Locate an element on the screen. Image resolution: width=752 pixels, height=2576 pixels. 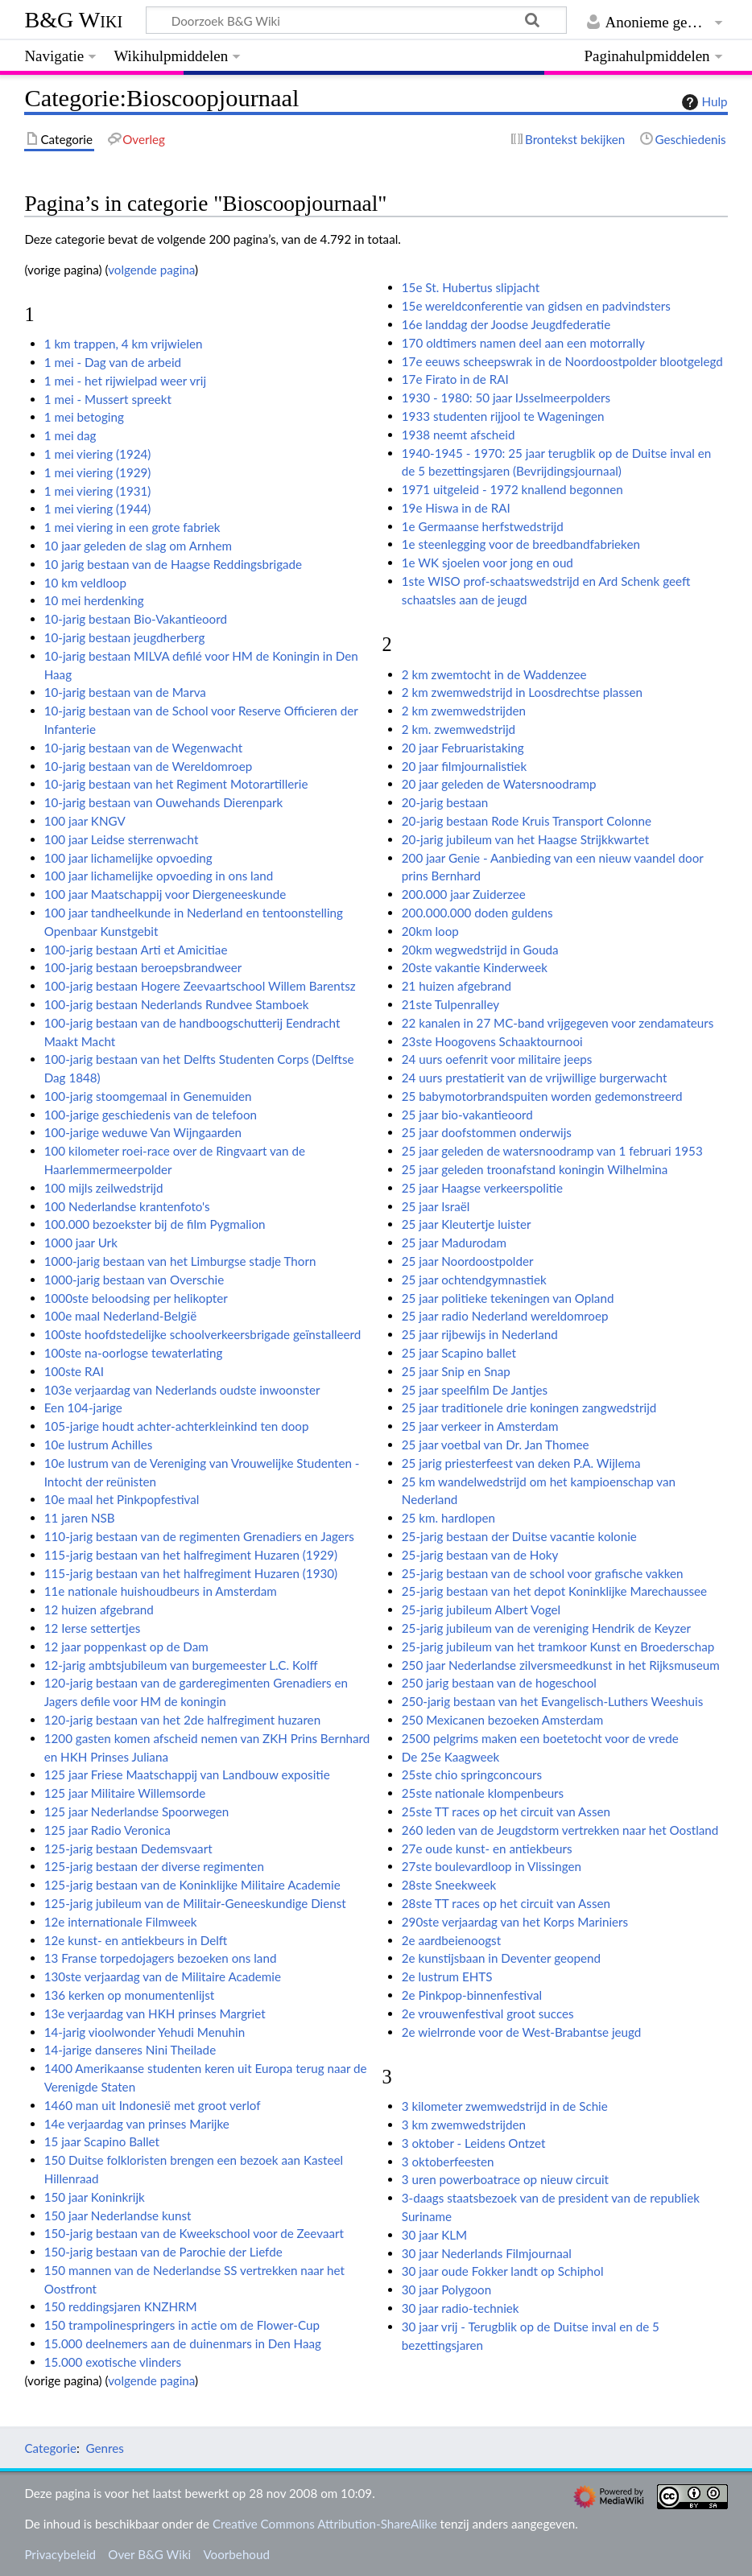
10-jarig bestaan Bio-Vakantieoord is located at coordinates (135, 619).